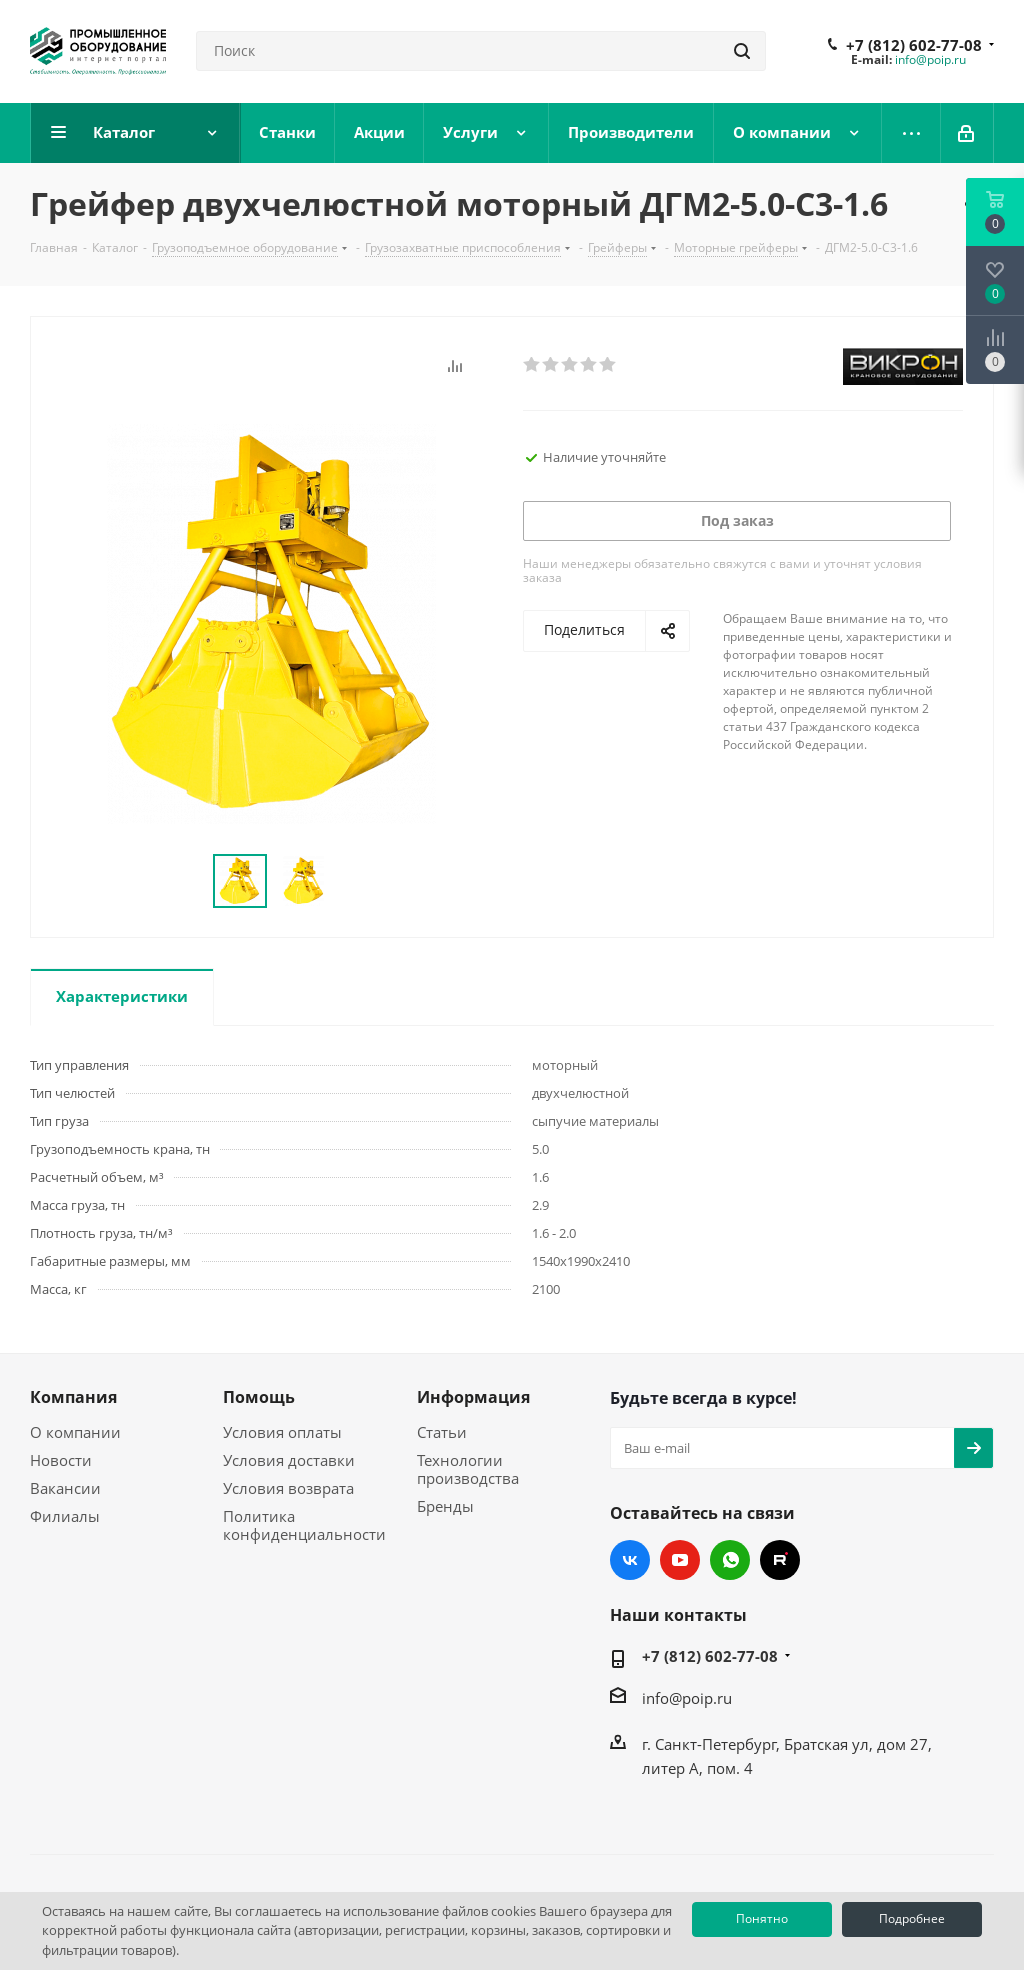 Image resolution: width=1024 pixels, height=1970 pixels. Describe the element at coordinates (282, 1432) in the screenshot. I see `Условия оплаты` at that location.